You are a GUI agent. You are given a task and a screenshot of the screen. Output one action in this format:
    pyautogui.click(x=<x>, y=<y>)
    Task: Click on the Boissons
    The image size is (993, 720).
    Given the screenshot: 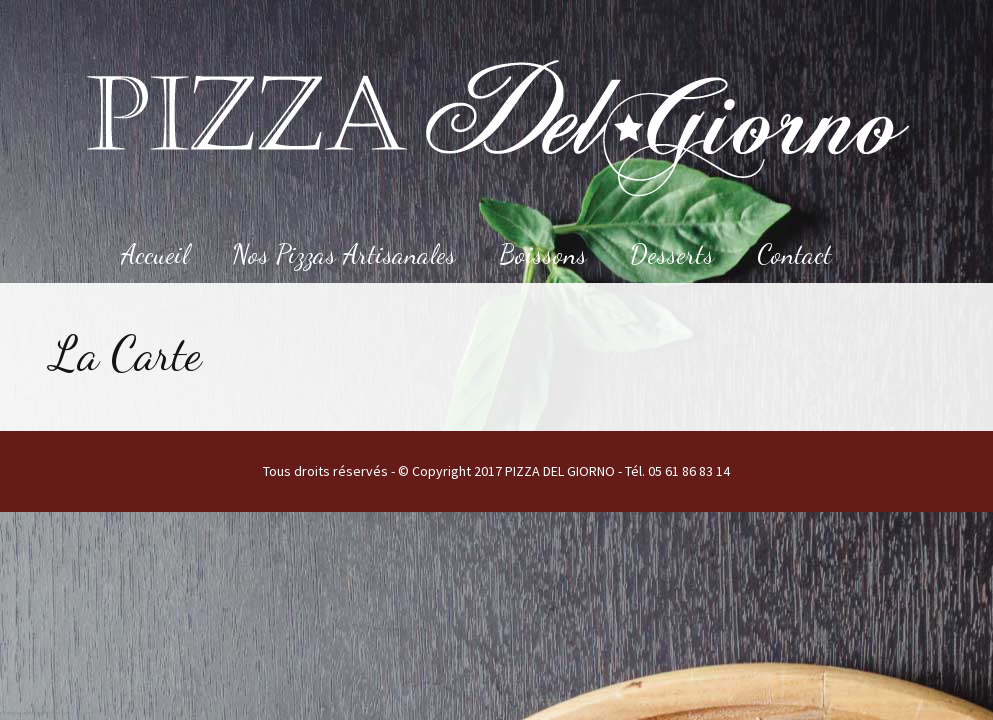 What is the action you would take?
    pyautogui.click(x=543, y=254)
    